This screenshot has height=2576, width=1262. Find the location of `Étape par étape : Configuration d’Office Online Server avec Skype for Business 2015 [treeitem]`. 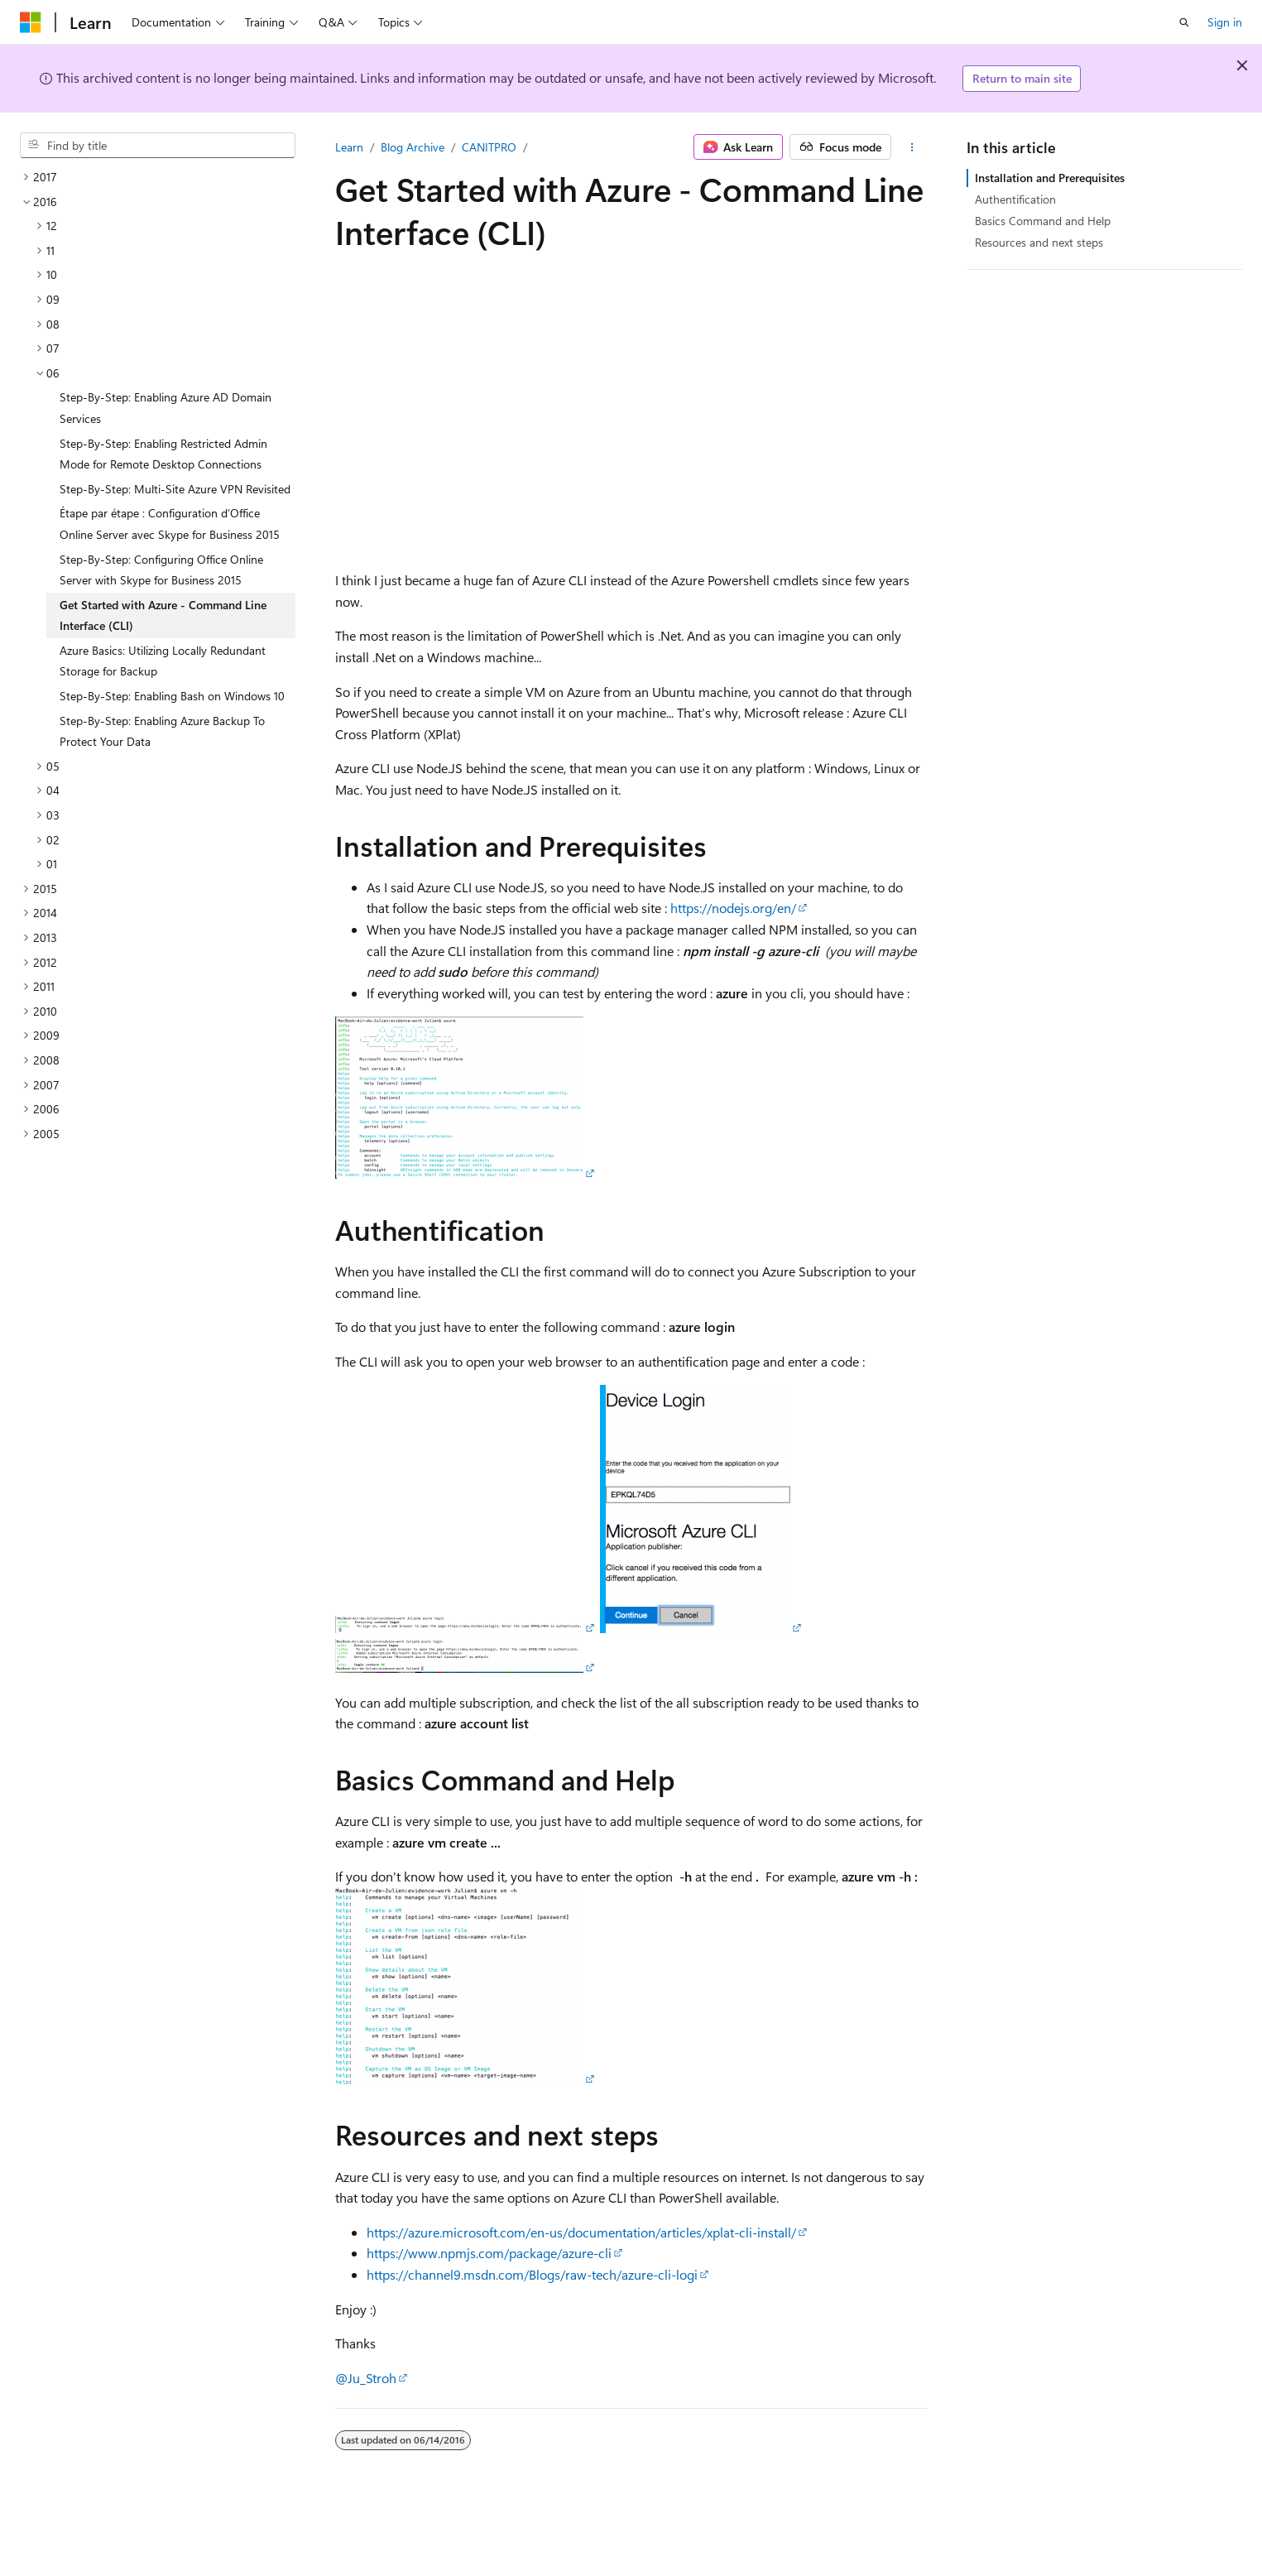

Étape par étape : Configuration d’Office Online Server avec Skype for Business 2015 [treeitem] is located at coordinates (170, 523).